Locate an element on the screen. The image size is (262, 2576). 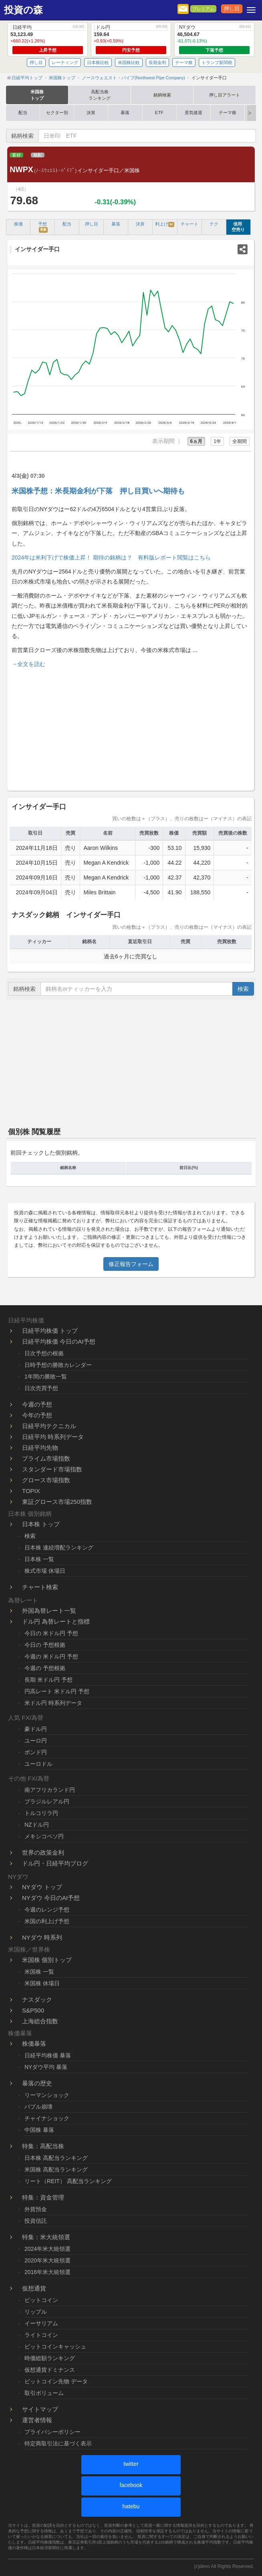
米ドル円 時系列データ is located at coordinates (53, 1703).